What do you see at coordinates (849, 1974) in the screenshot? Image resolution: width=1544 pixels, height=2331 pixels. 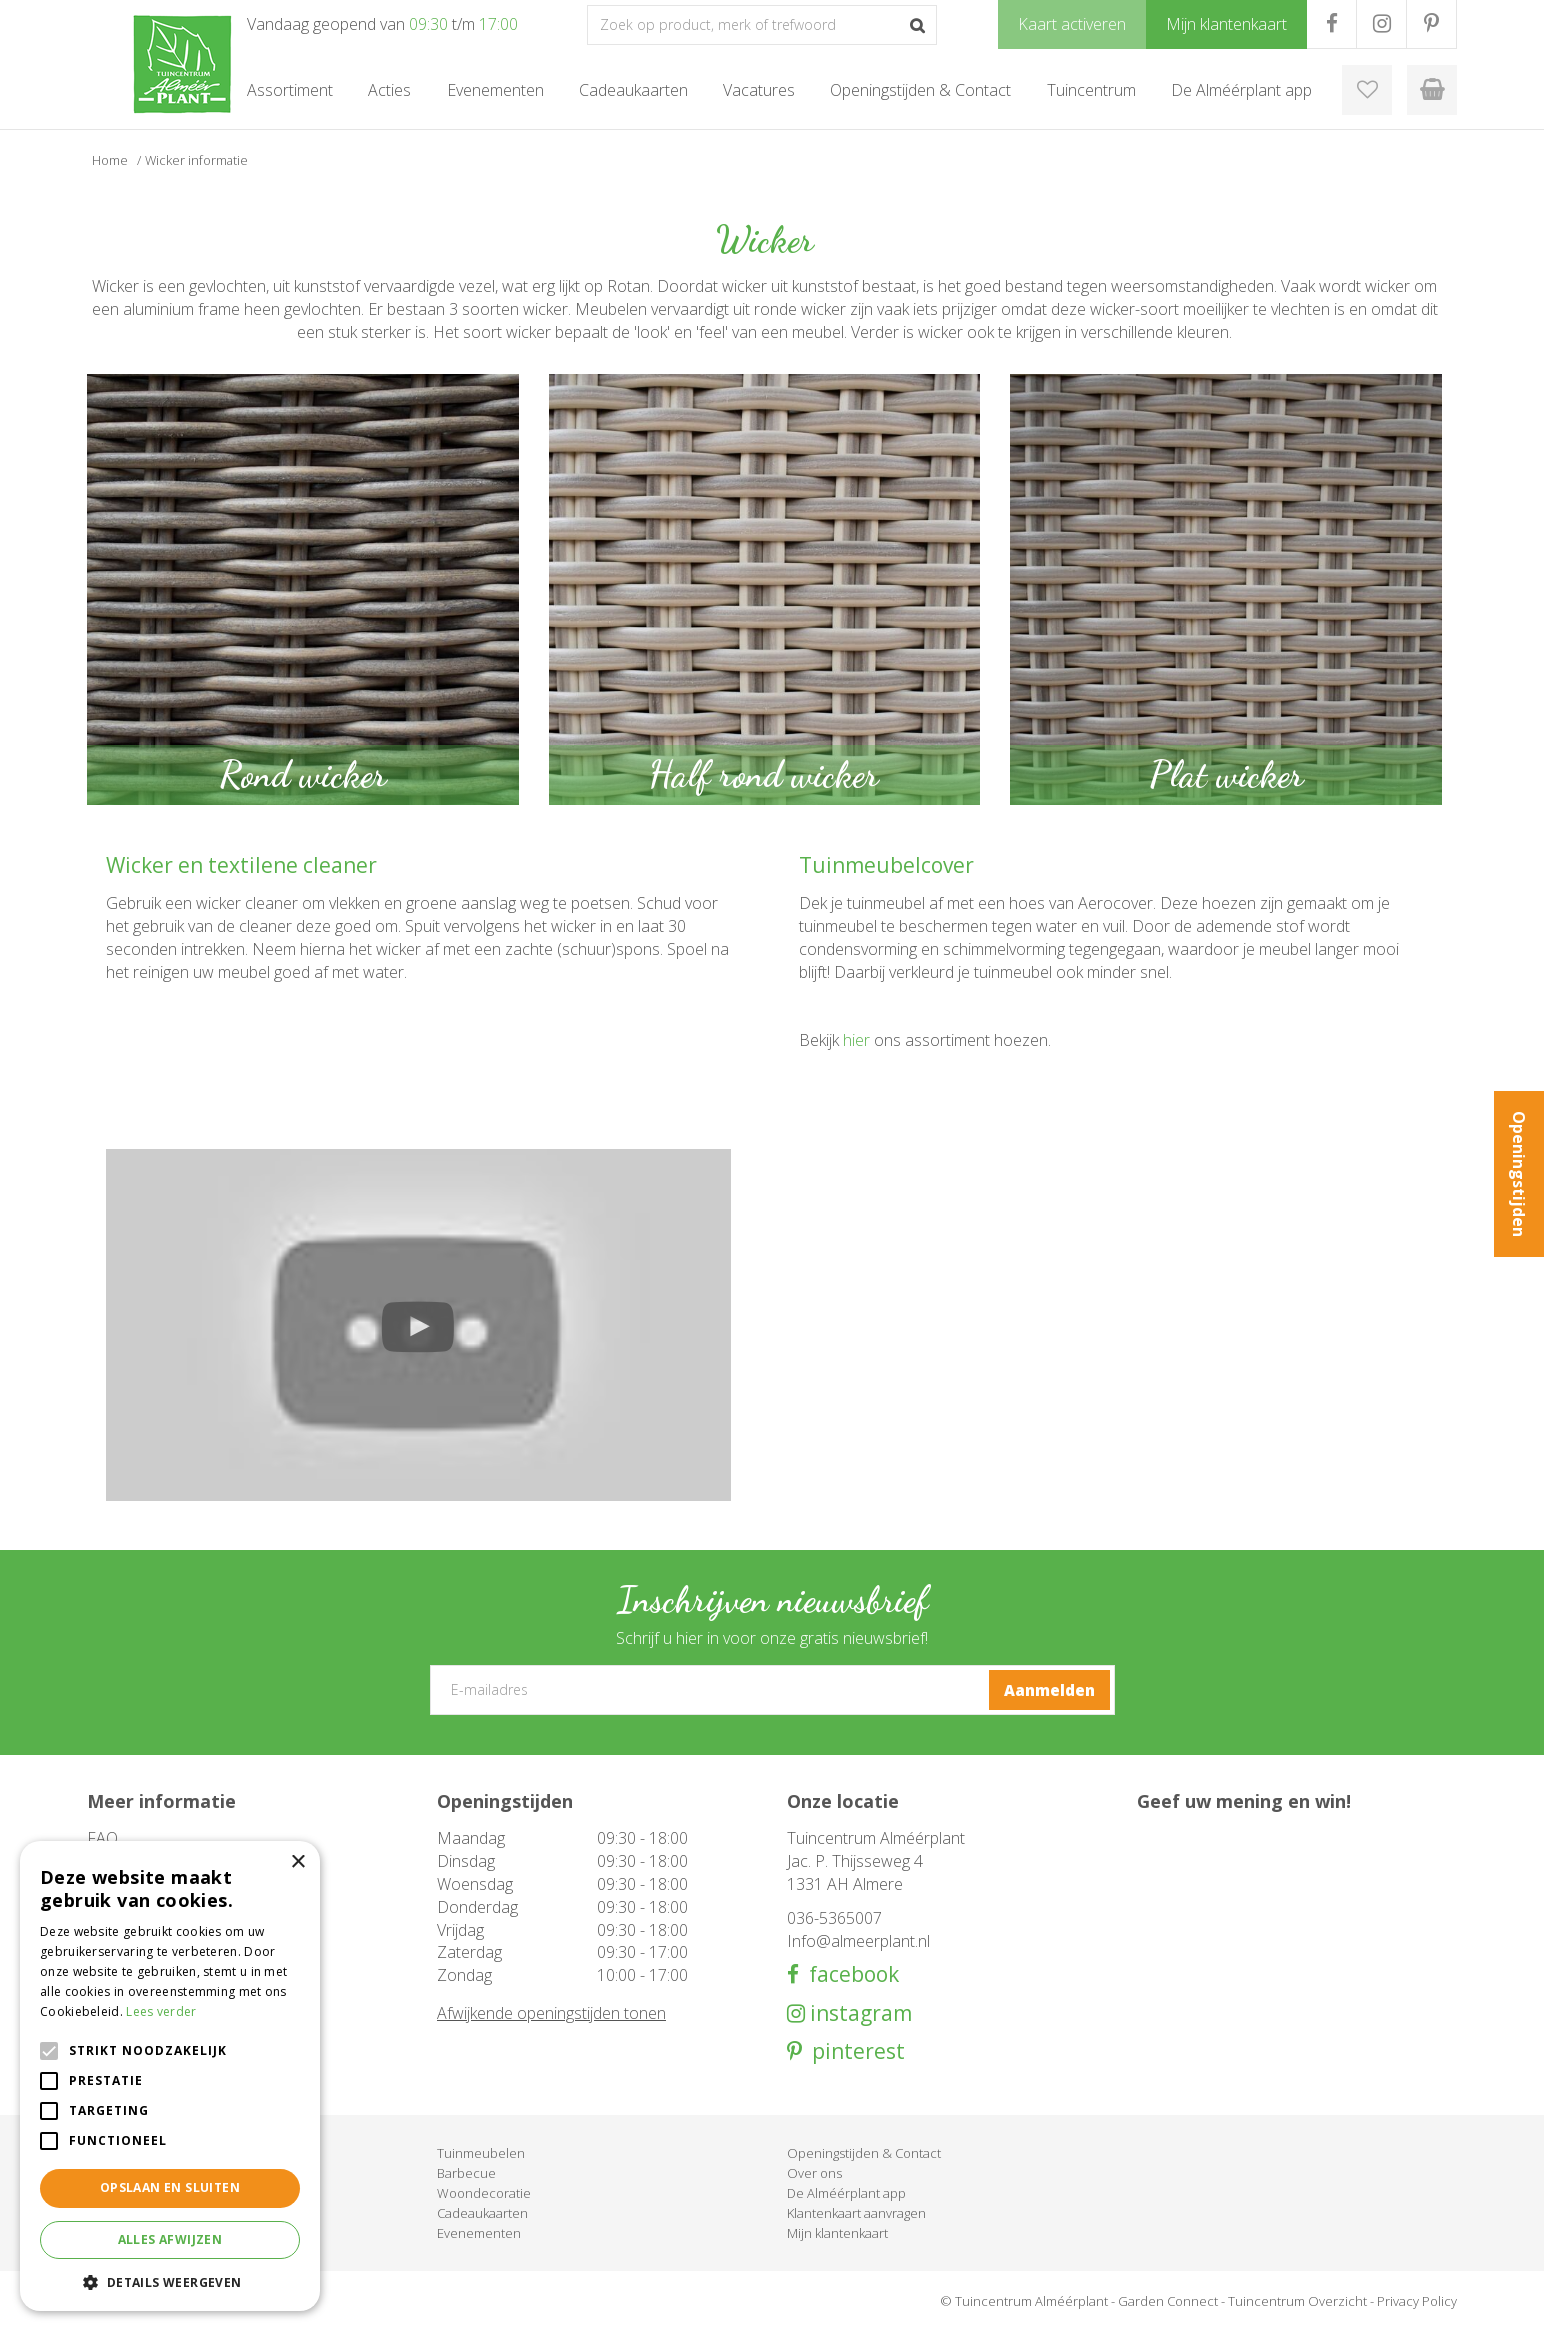 I see `facebook` at bounding box center [849, 1974].